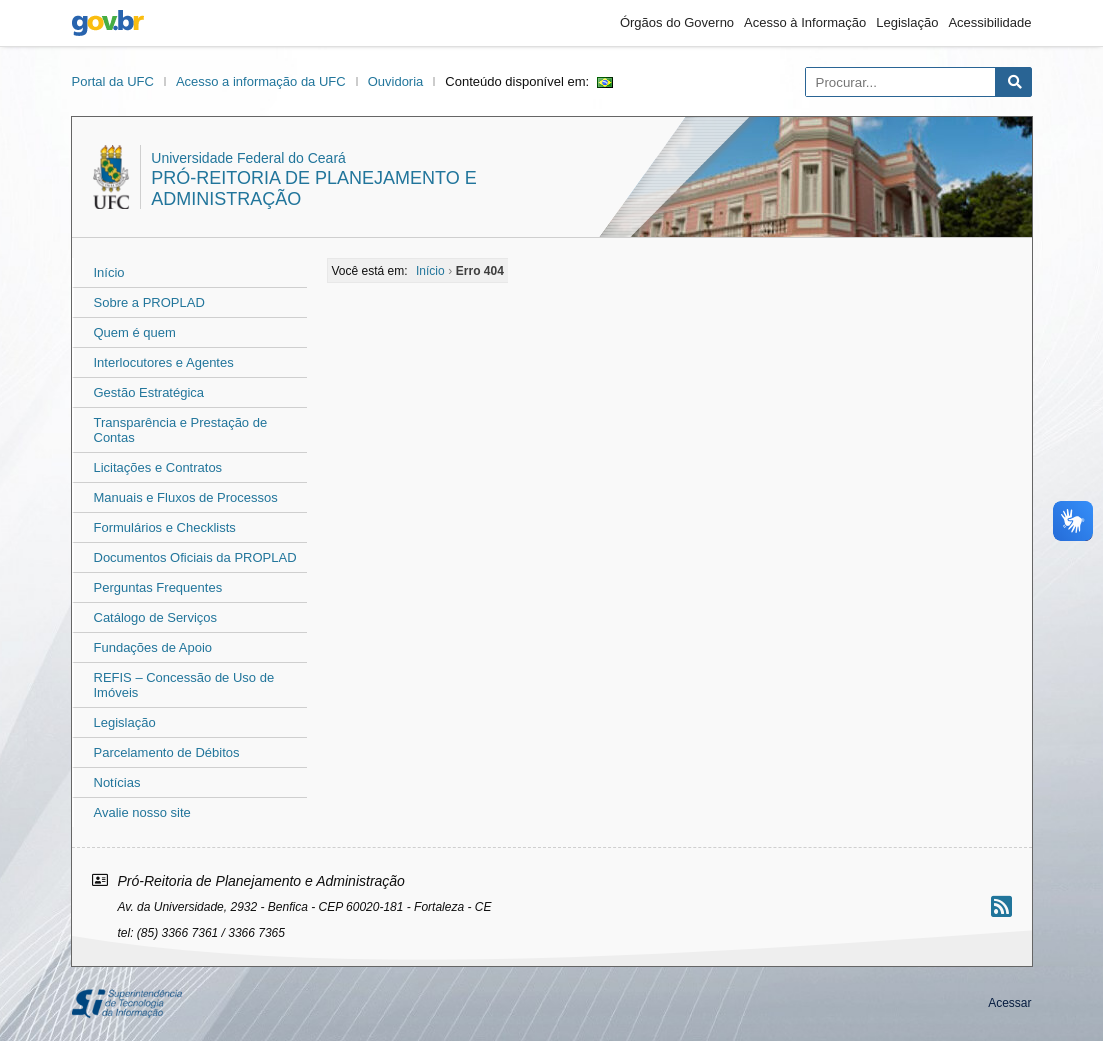  Describe the element at coordinates (1009, 1003) in the screenshot. I see `Acessar` at that location.